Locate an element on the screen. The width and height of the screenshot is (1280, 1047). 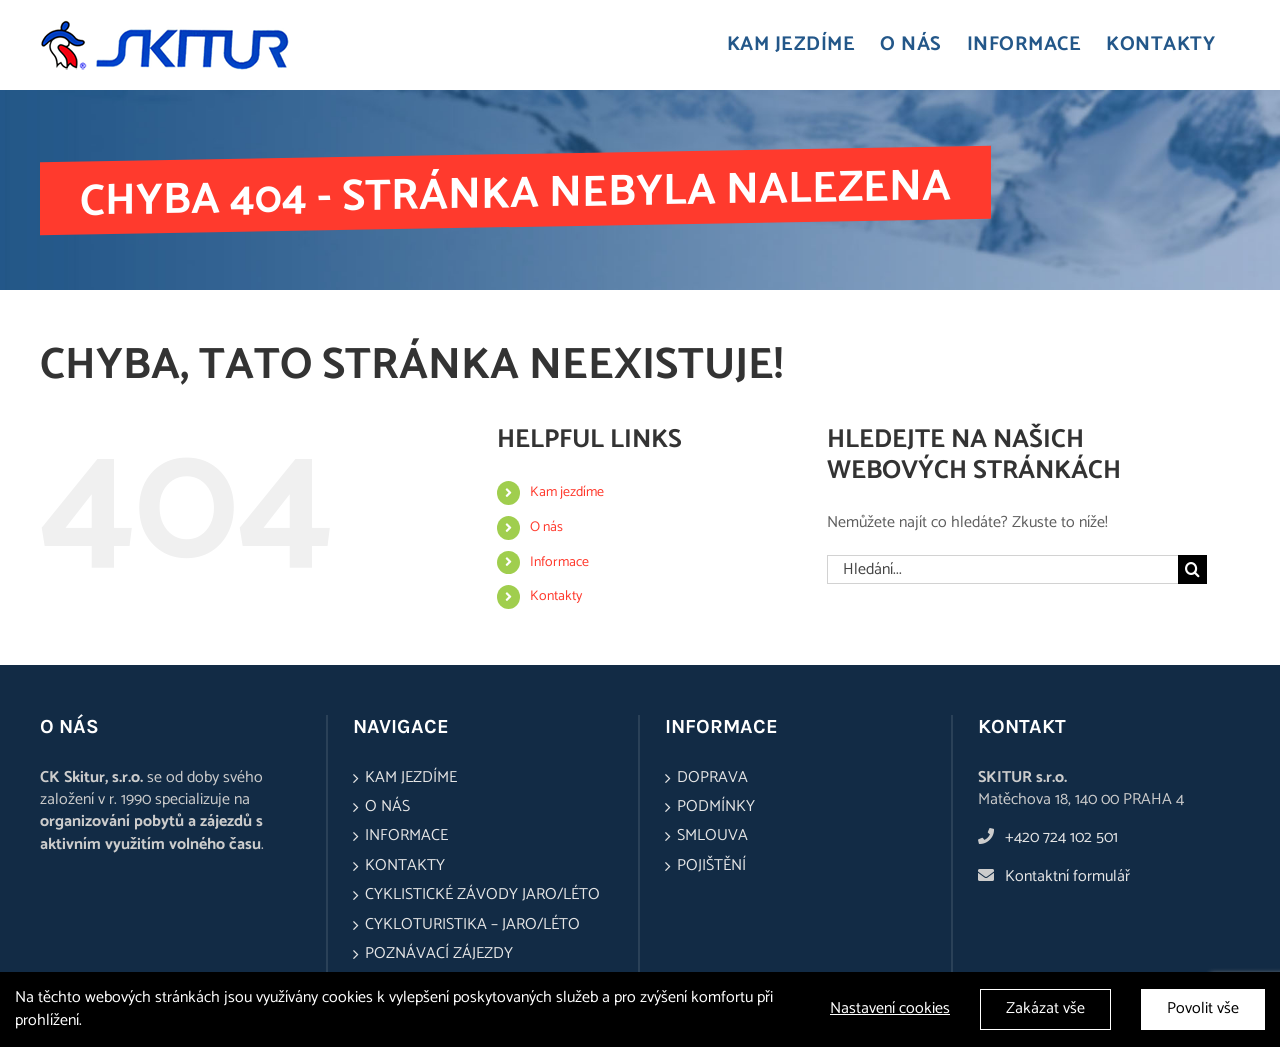
[Hledat] is located at coordinates (1192, 569).